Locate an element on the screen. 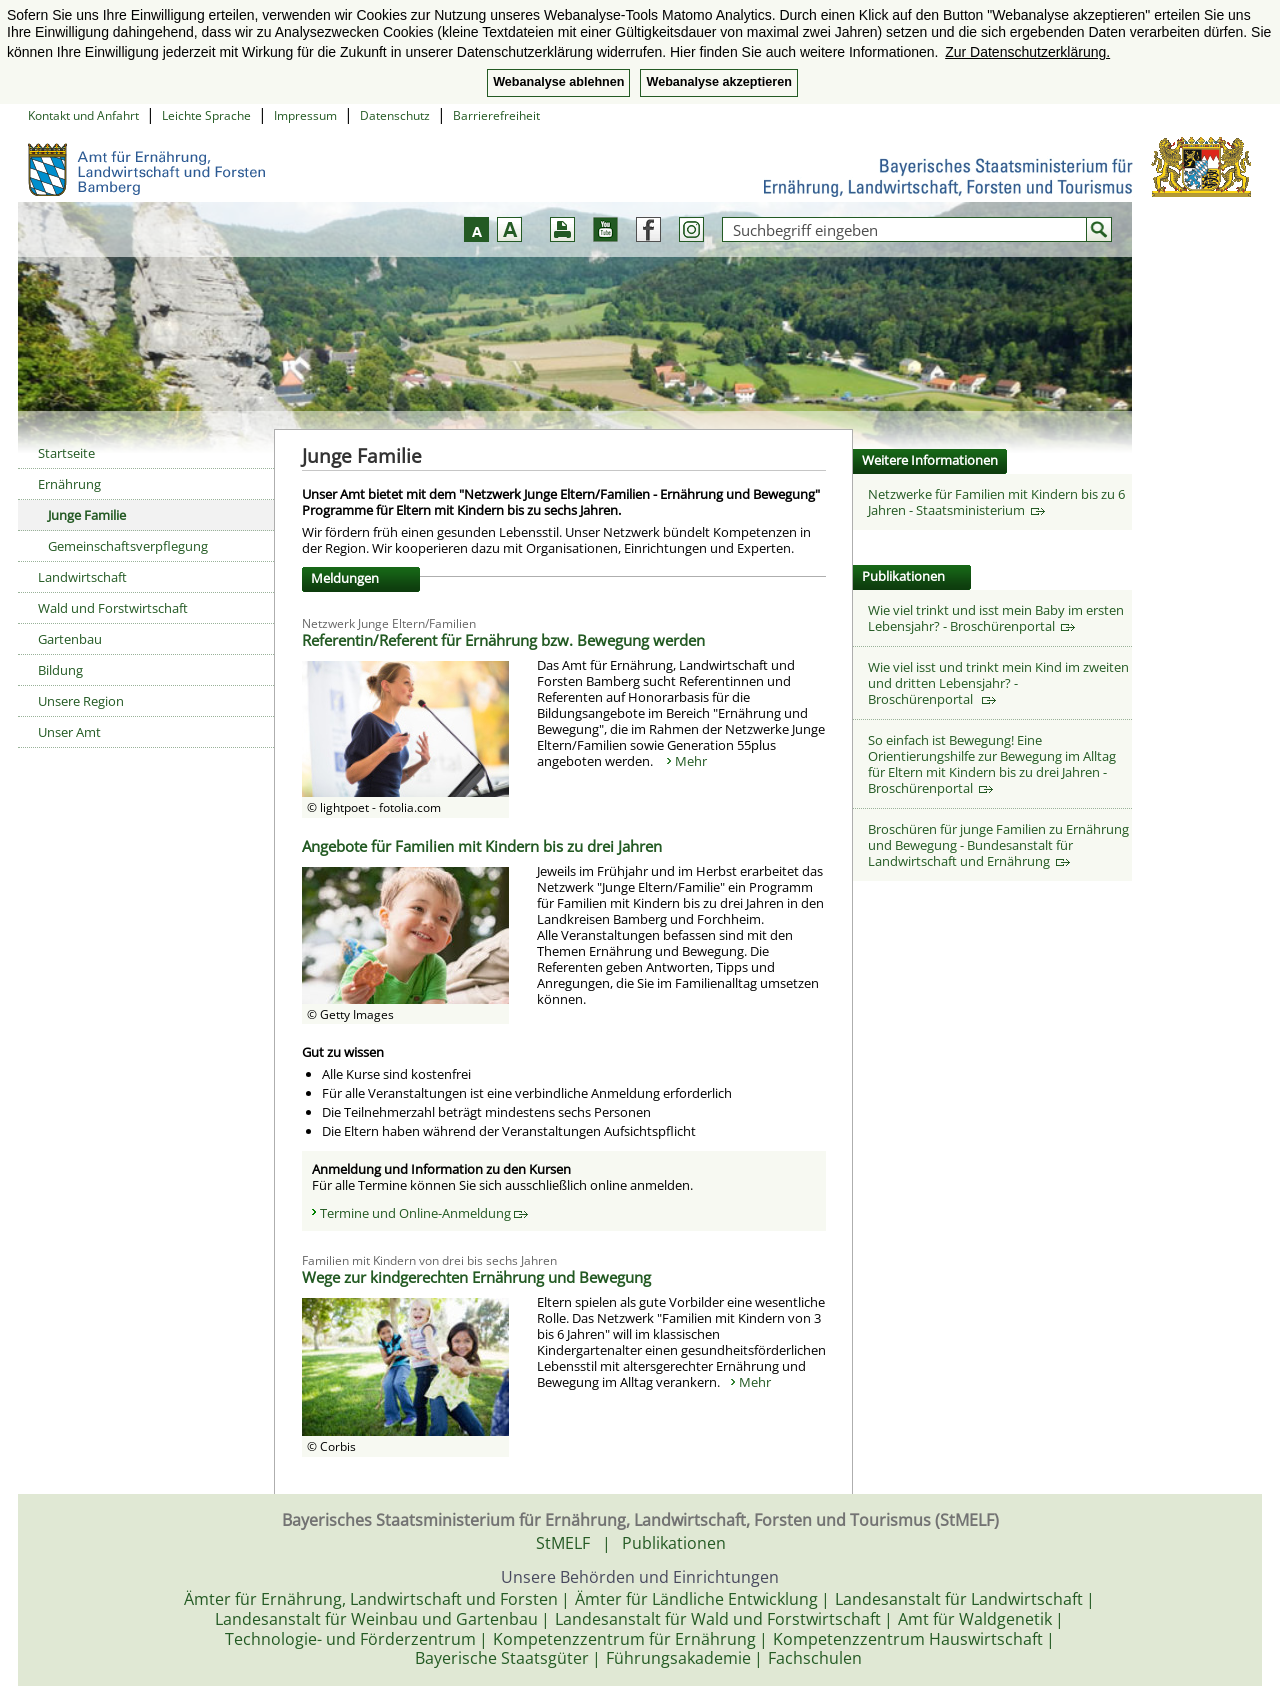  Wie viel trinkt und isst mein Baby im ersten Lebensjahr? - Broschürenportal is located at coordinates (996, 618).